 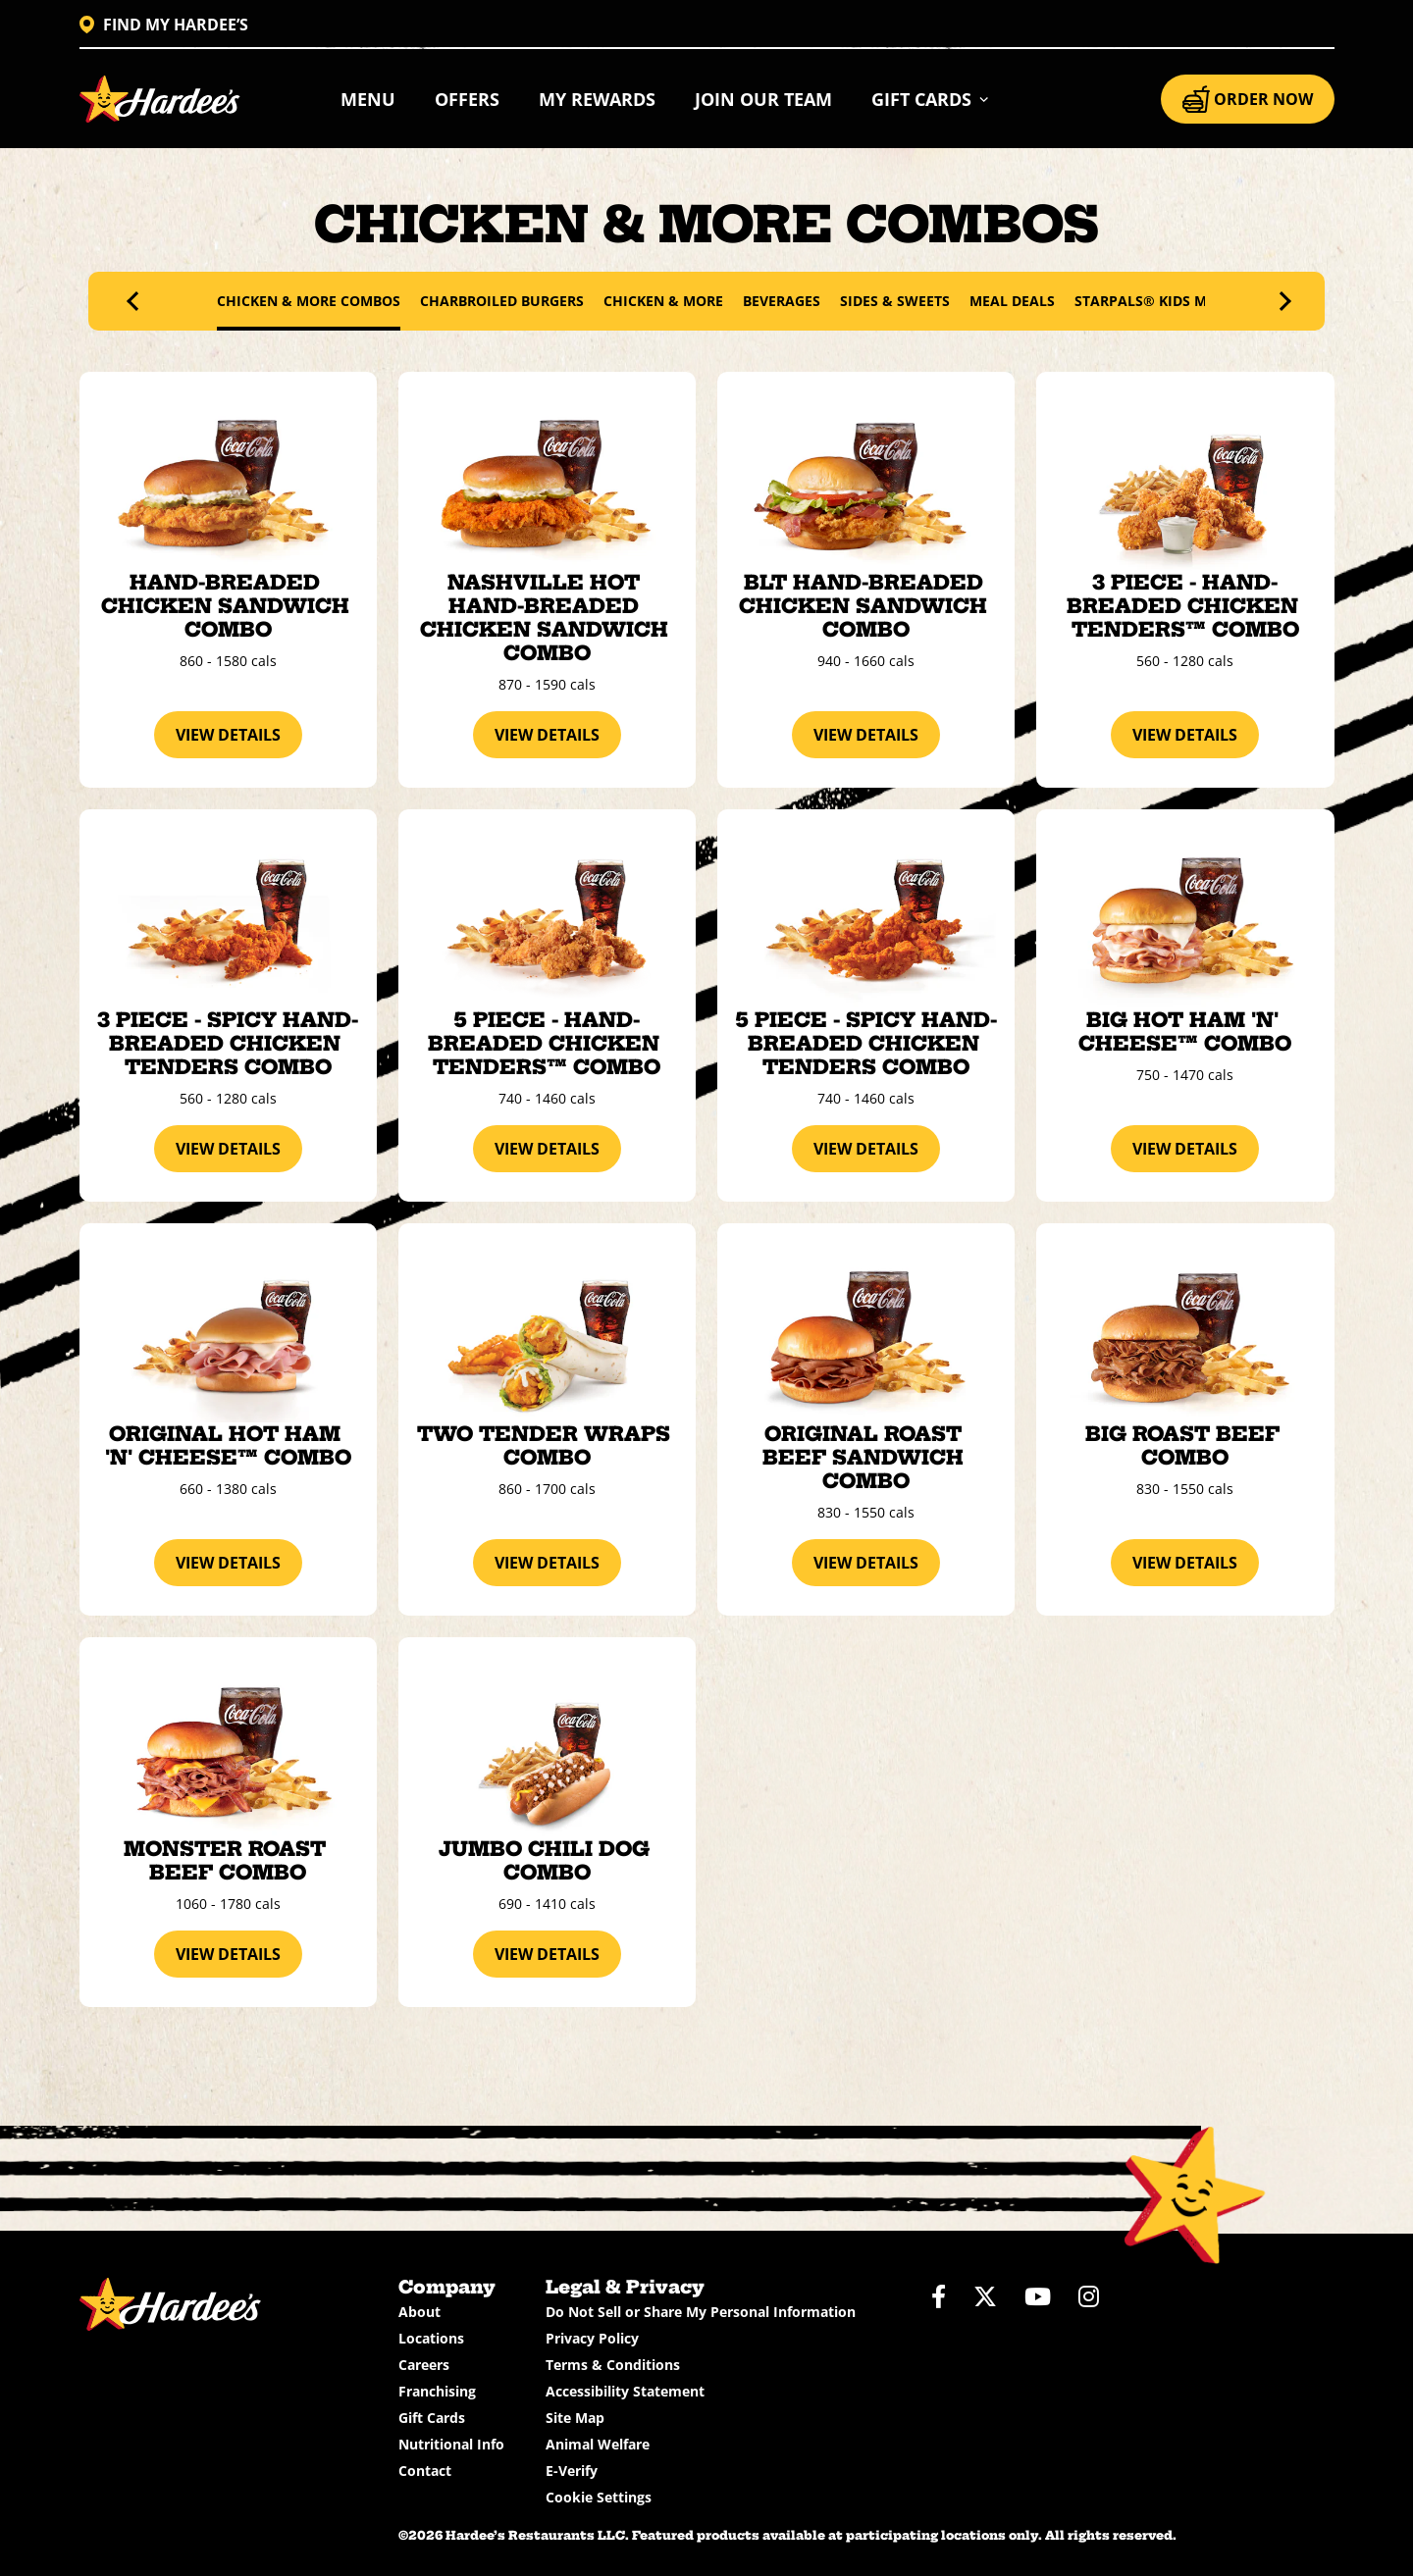 I want to click on view details [View details about the Big Roast Beef Combo], so click(x=1184, y=1562).